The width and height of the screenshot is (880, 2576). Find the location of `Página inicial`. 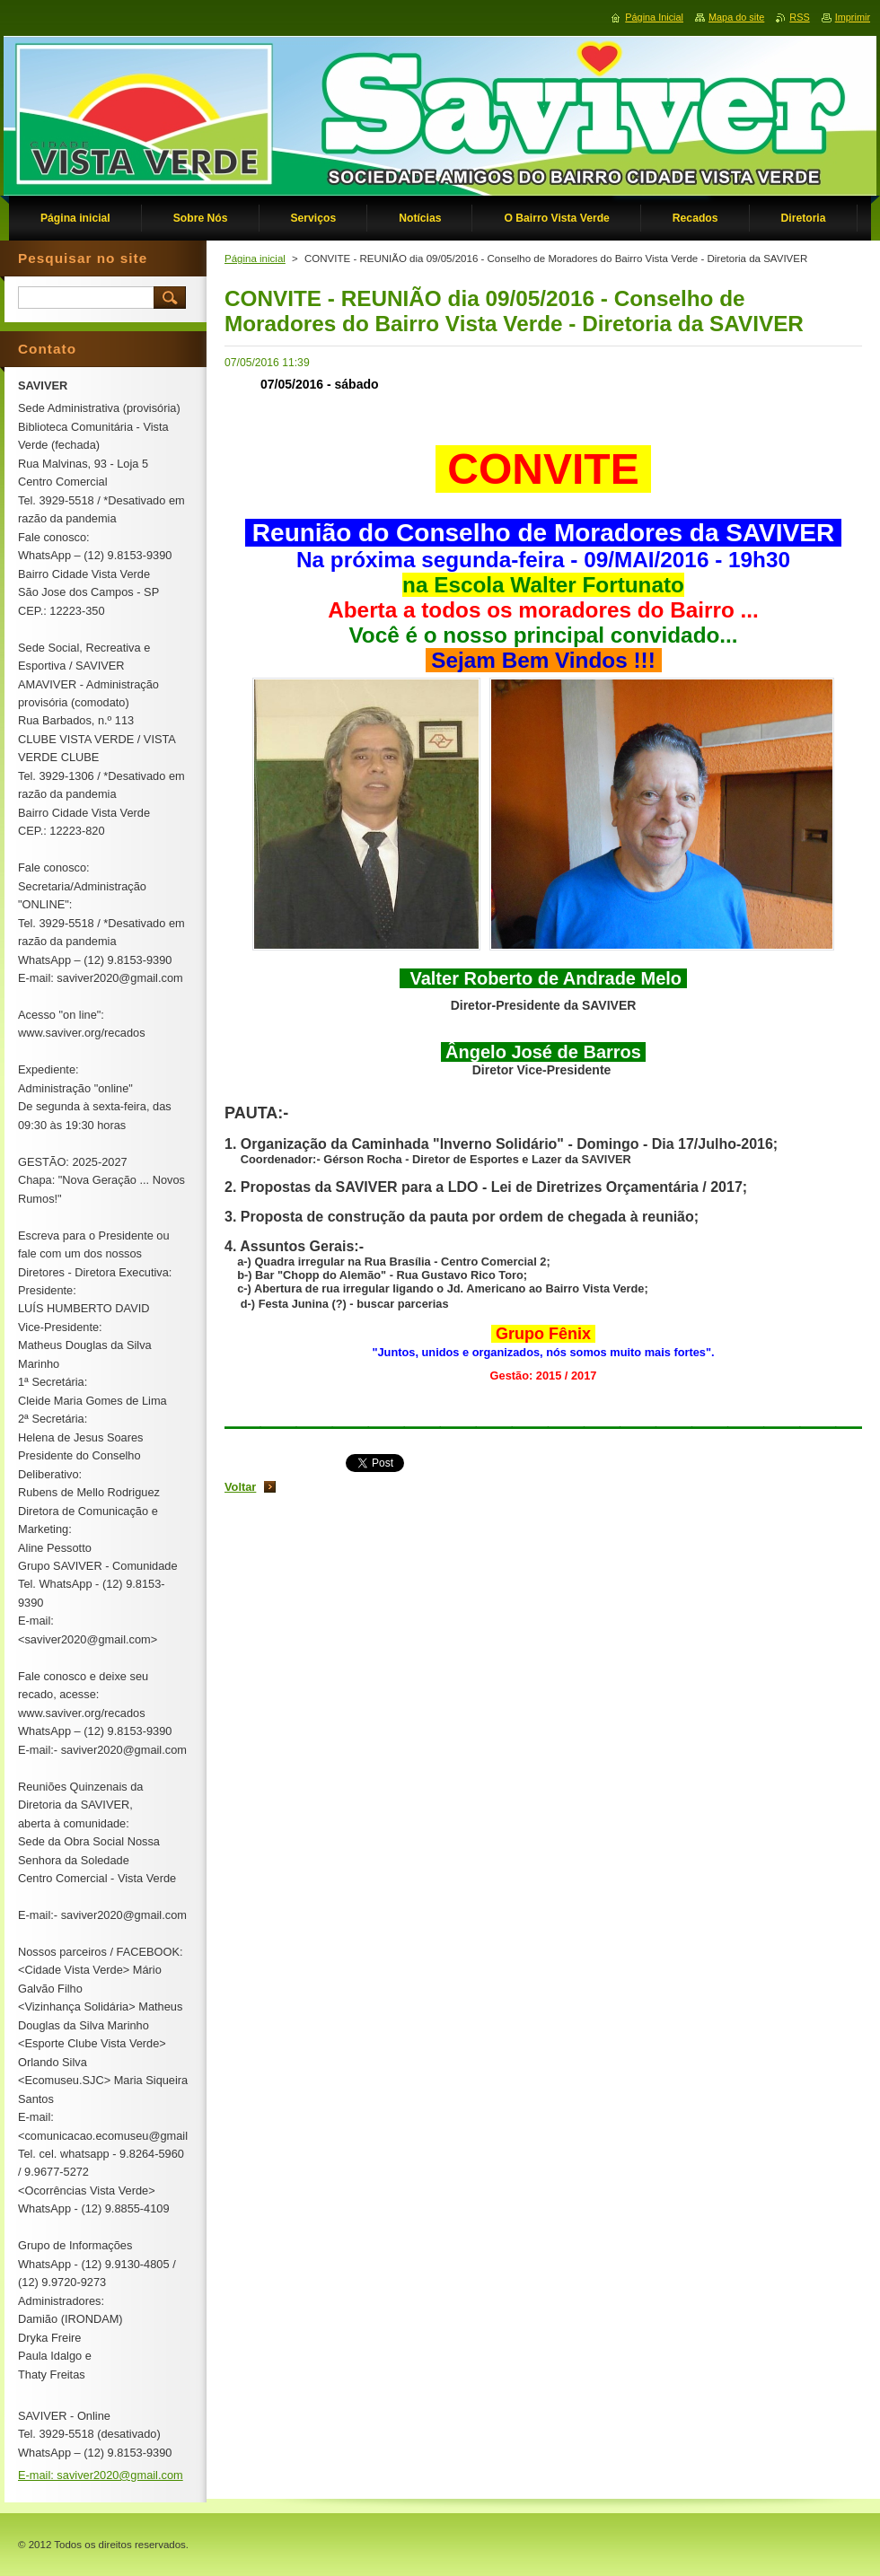

Página inicial is located at coordinates (255, 258).